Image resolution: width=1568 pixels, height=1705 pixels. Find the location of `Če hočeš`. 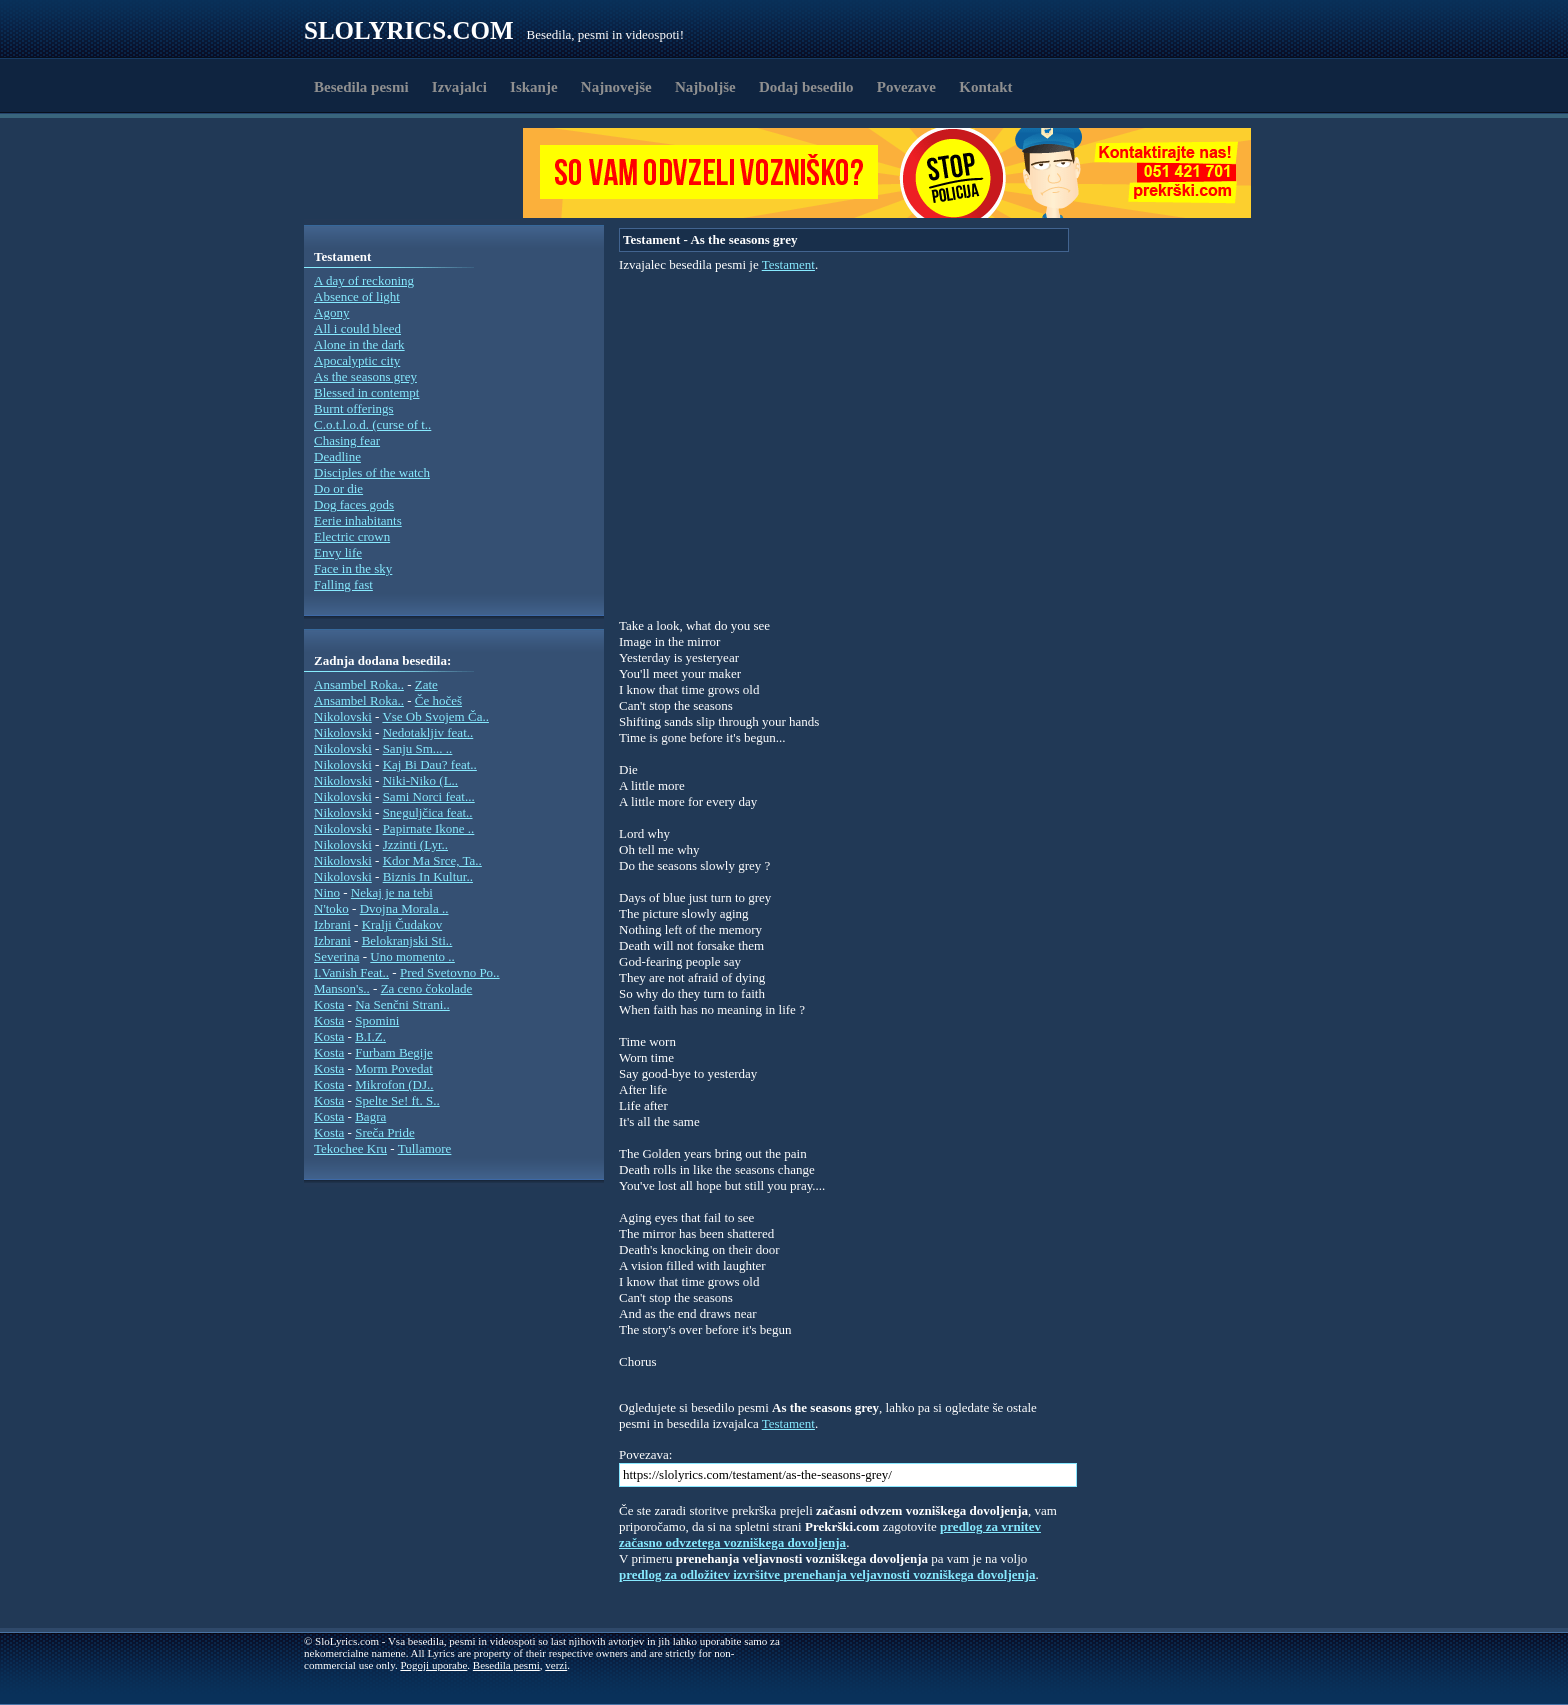

Če hočeš is located at coordinates (438, 700).